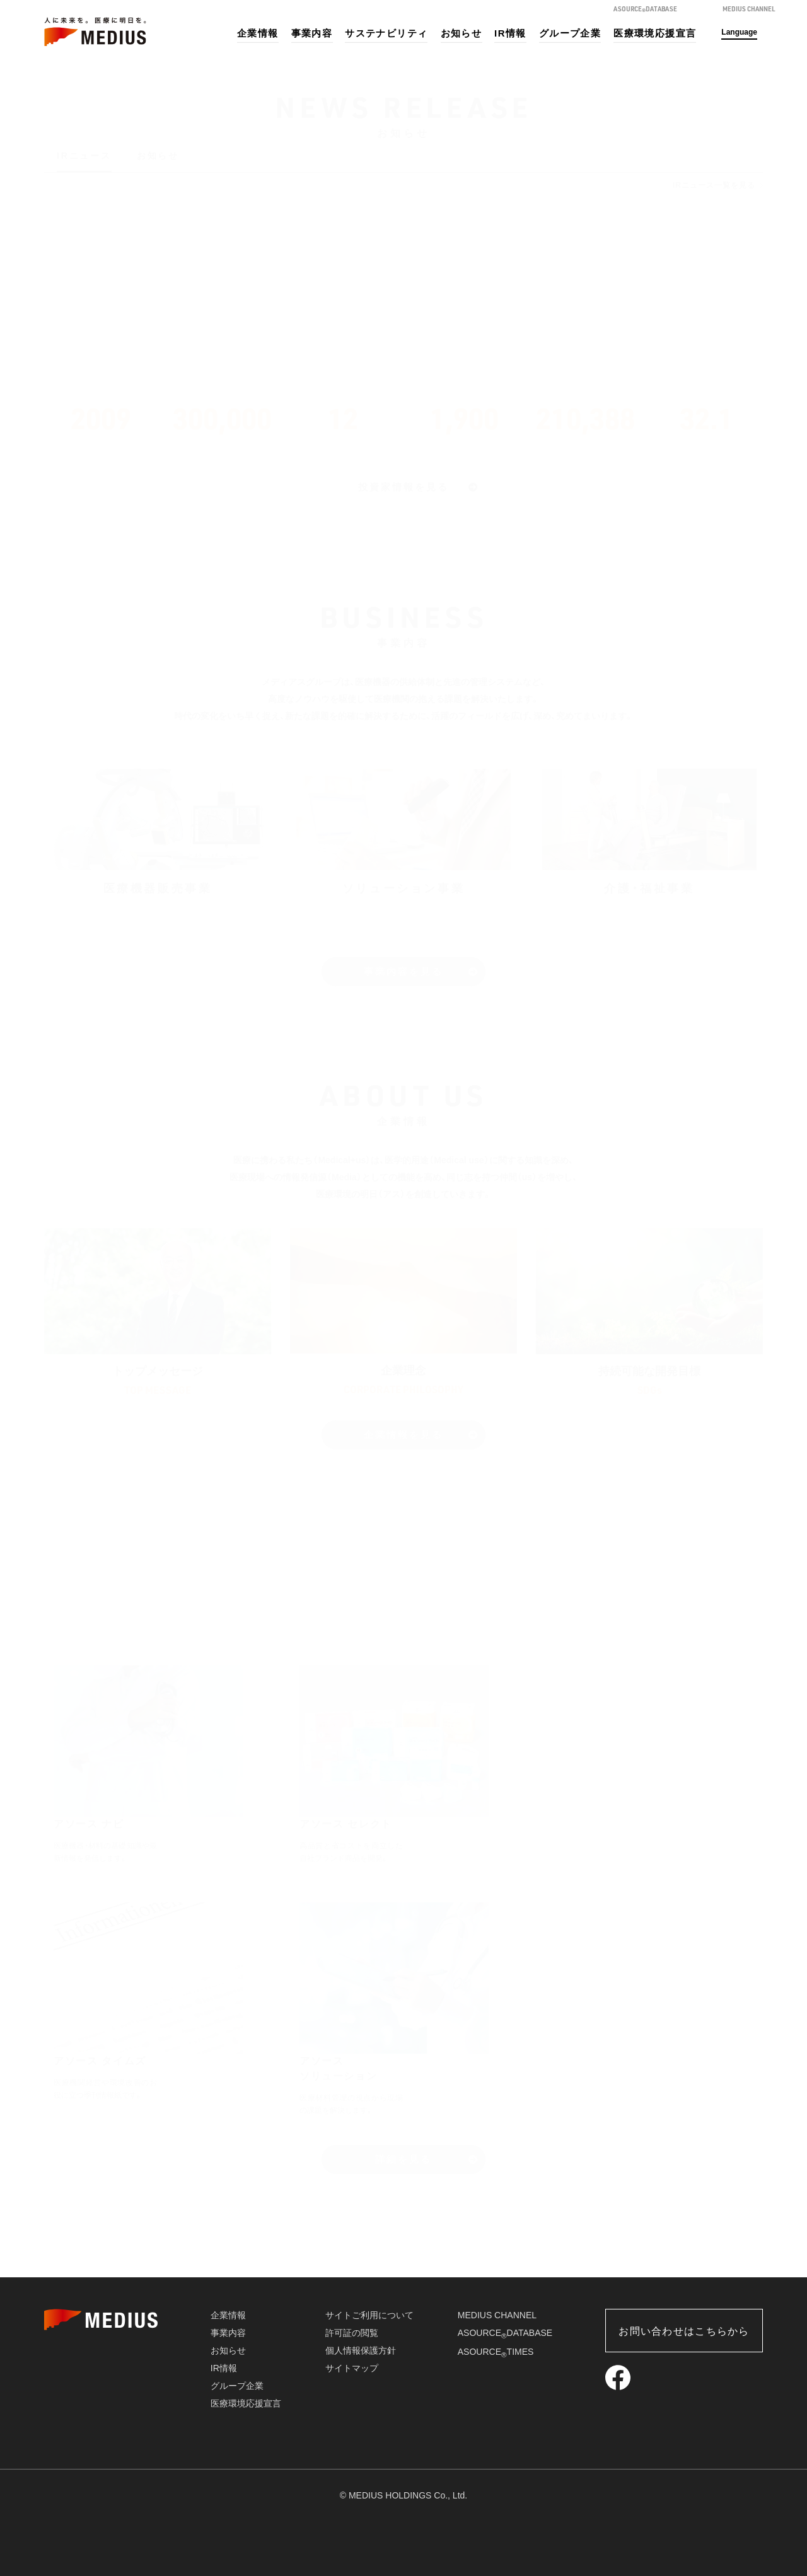 The image size is (807, 2576). Describe the element at coordinates (570, 33) in the screenshot. I see `グループ企業` at that location.